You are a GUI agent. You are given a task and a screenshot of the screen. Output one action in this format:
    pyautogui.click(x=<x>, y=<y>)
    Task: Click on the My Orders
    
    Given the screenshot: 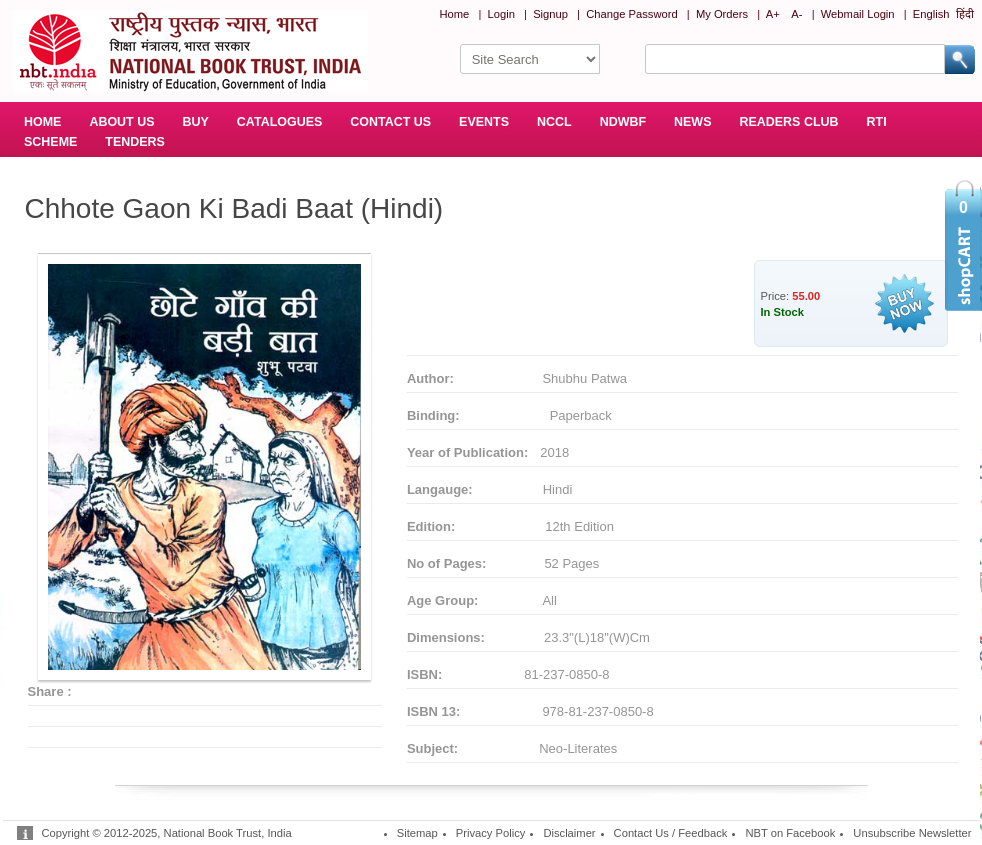 What is the action you would take?
    pyautogui.click(x=722, y=14)
    